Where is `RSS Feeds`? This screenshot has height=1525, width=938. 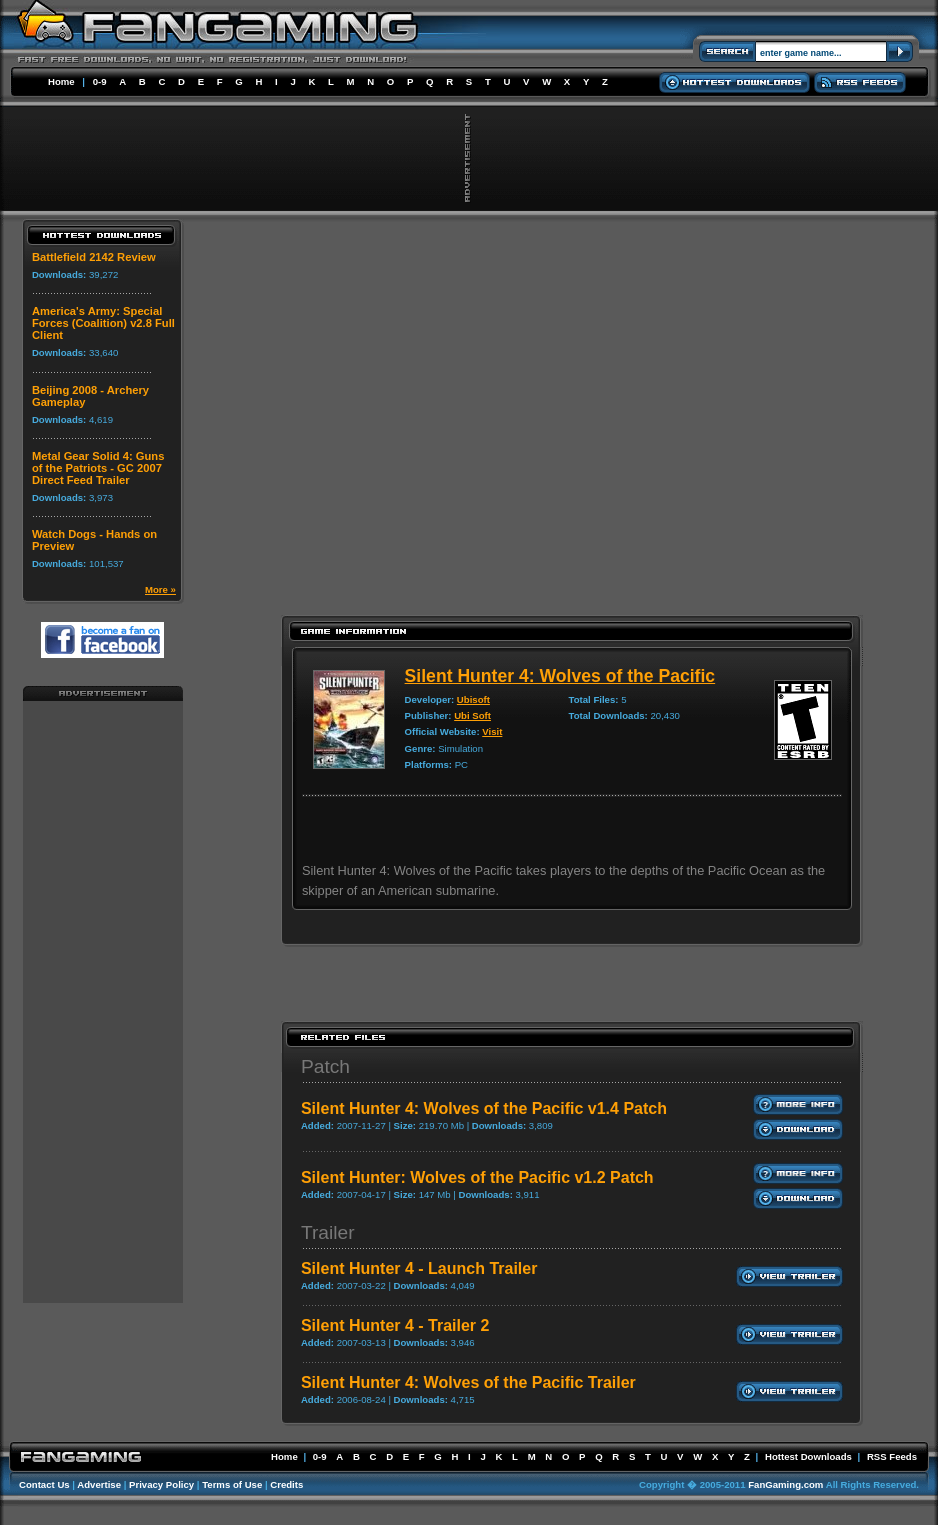
RSS Feeds is located at coordinates (892, 1456).